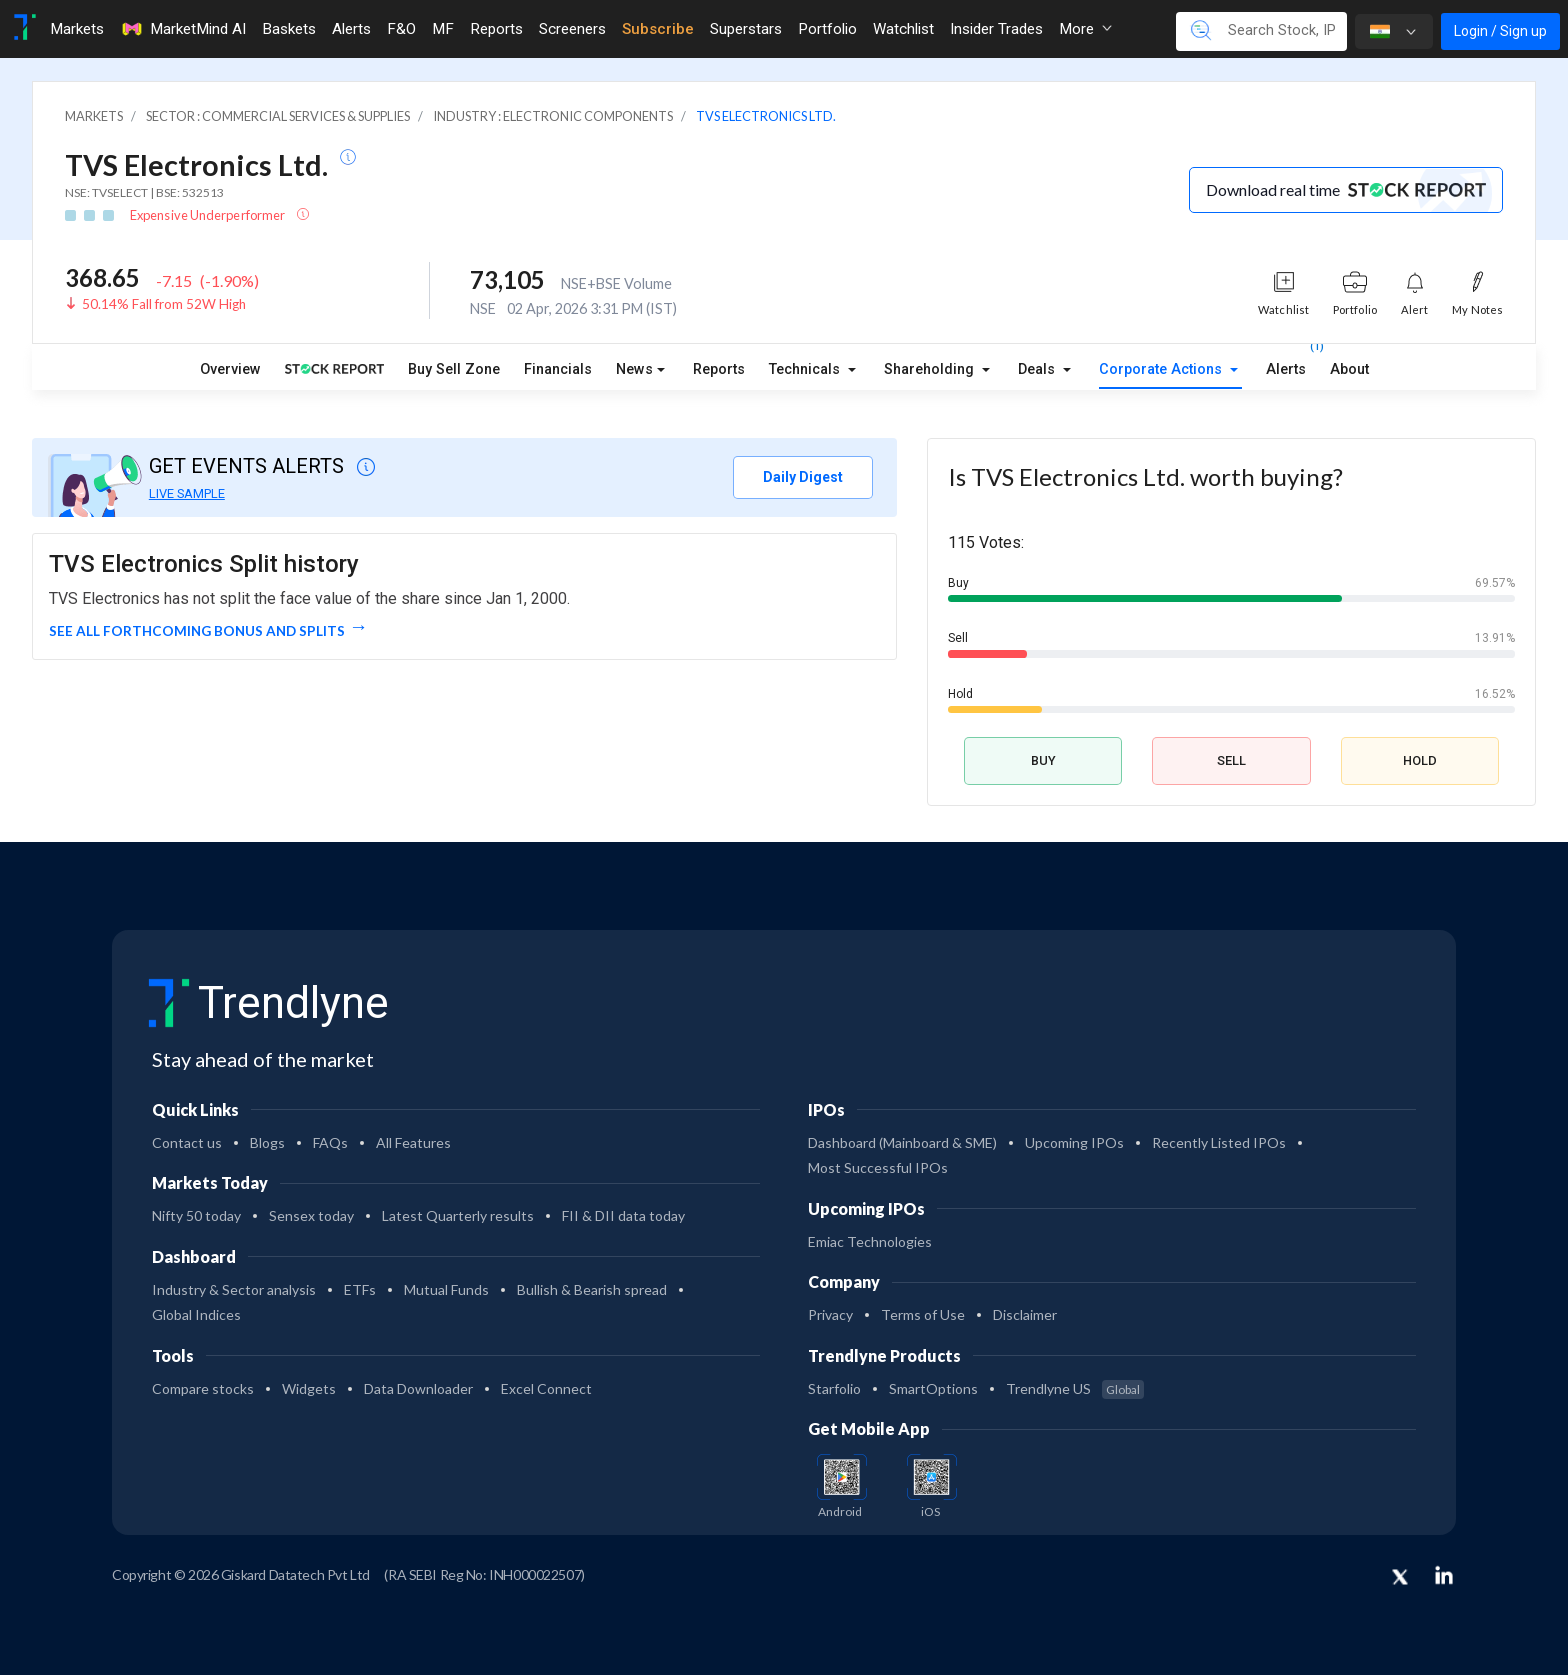 This screenshot has height=1675, width=1568. I want to click on Compare stocks, so click(203, 1388).